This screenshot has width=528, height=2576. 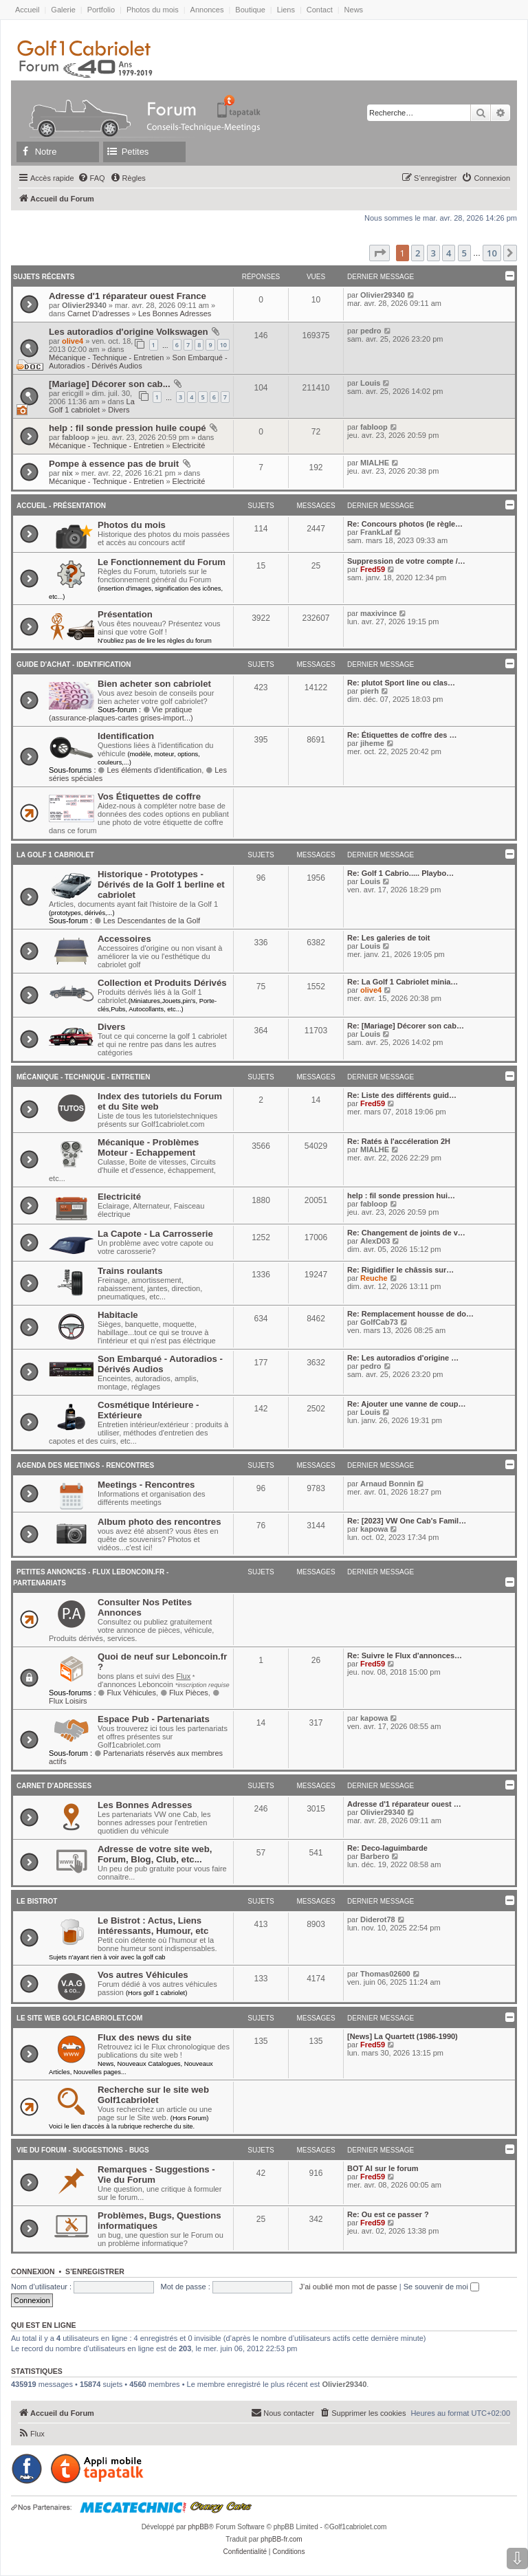 I want to click on phpBB, so click(x=198, y=2527).